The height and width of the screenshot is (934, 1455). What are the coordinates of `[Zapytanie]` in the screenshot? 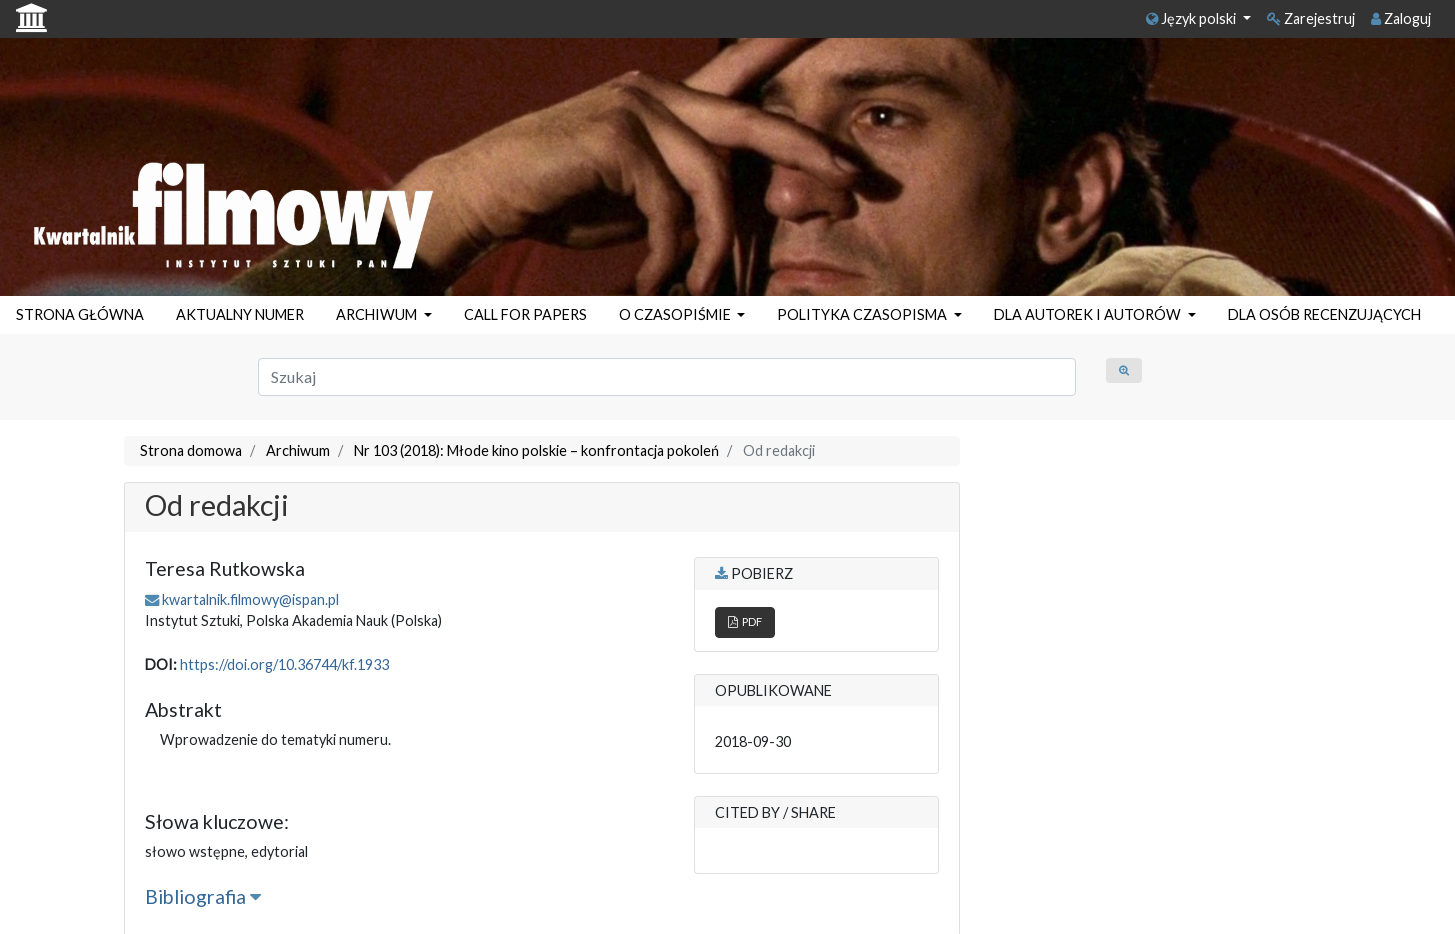 It's located at (667, 377).